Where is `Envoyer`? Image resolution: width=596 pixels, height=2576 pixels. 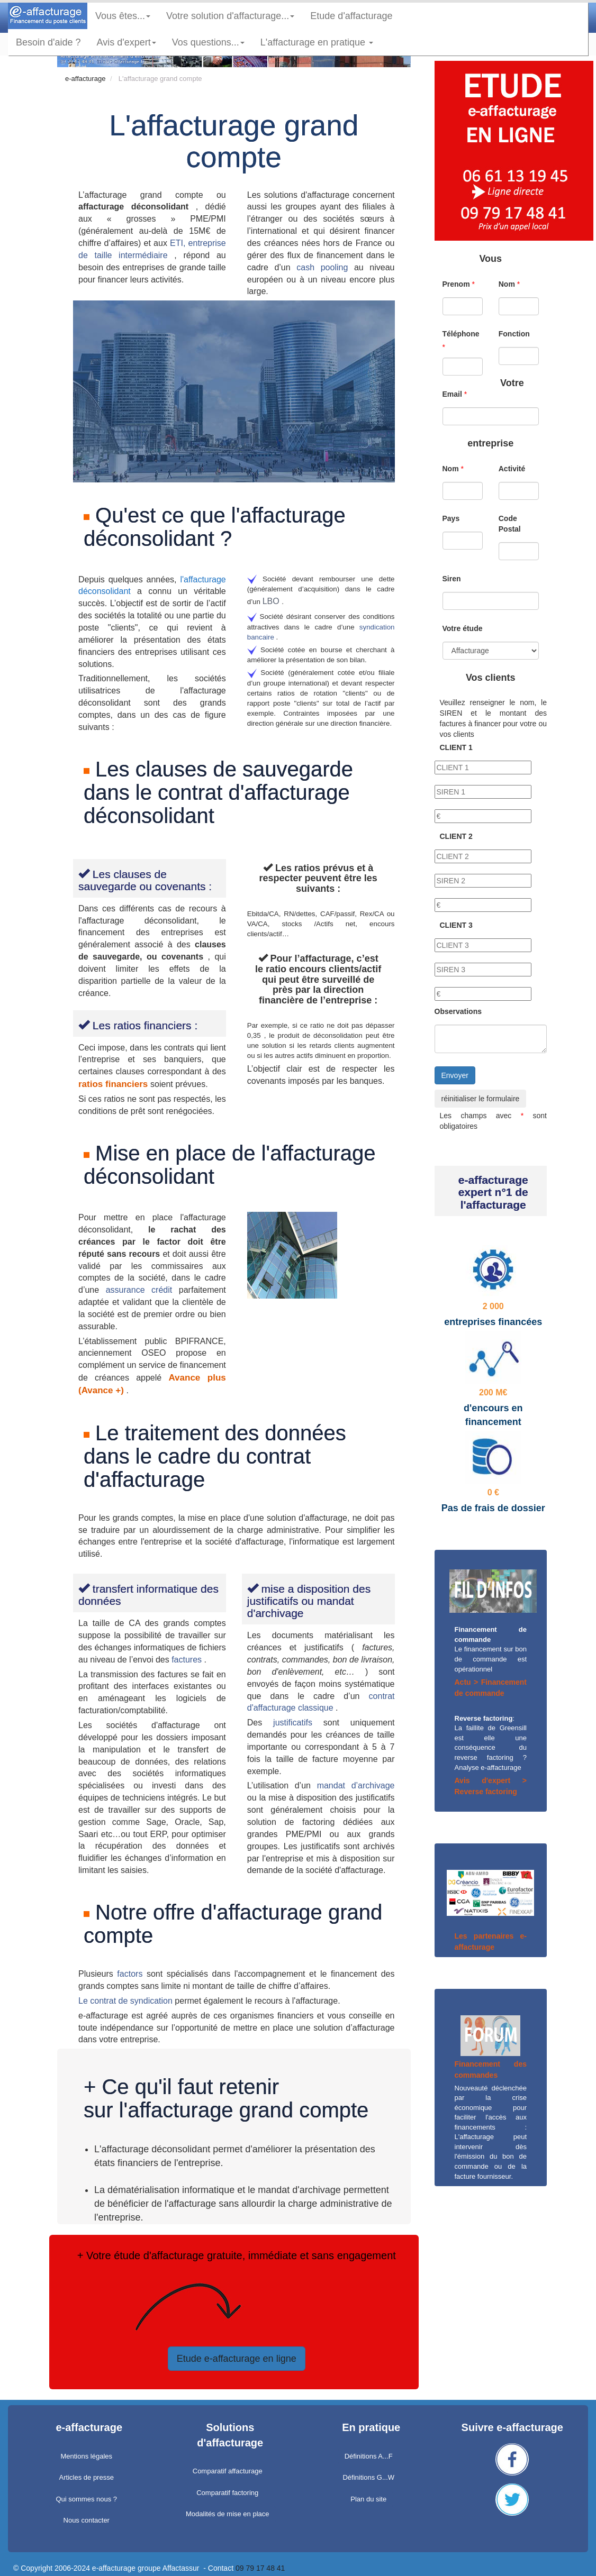 Envoyer is located at coordinates (454, 1075).